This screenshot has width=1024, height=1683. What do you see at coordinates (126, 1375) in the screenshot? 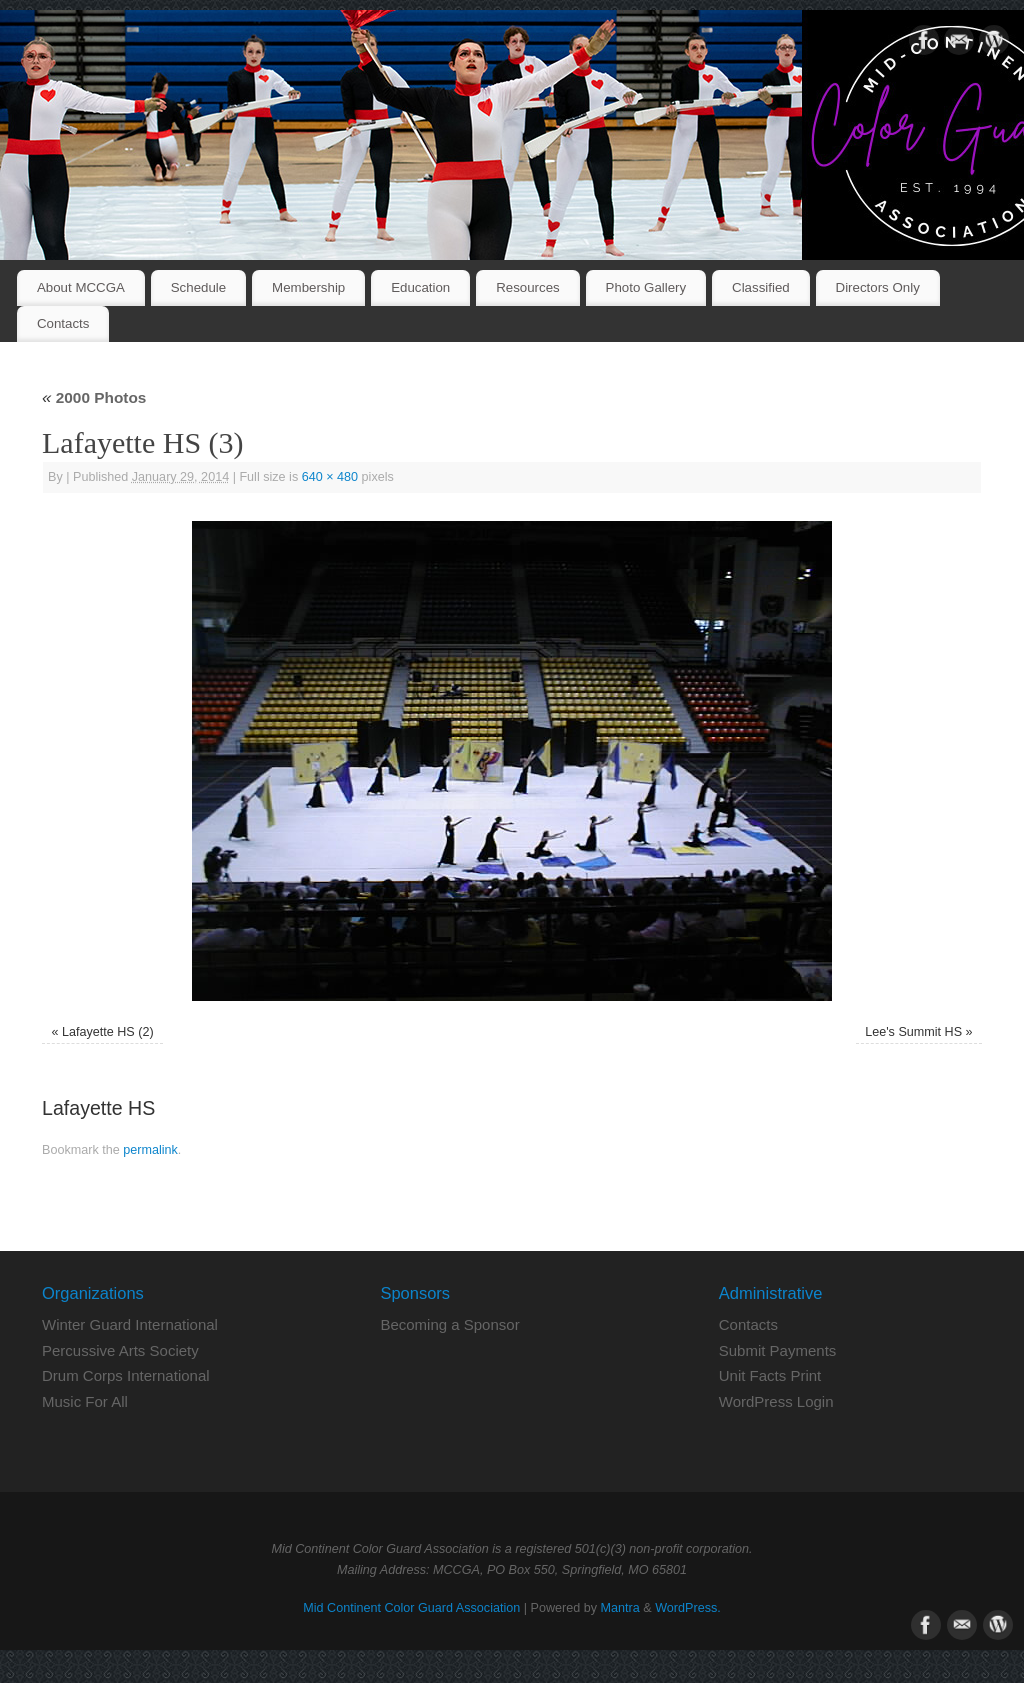
I see `Drum Corps International` at bounding box center [126, 1375].